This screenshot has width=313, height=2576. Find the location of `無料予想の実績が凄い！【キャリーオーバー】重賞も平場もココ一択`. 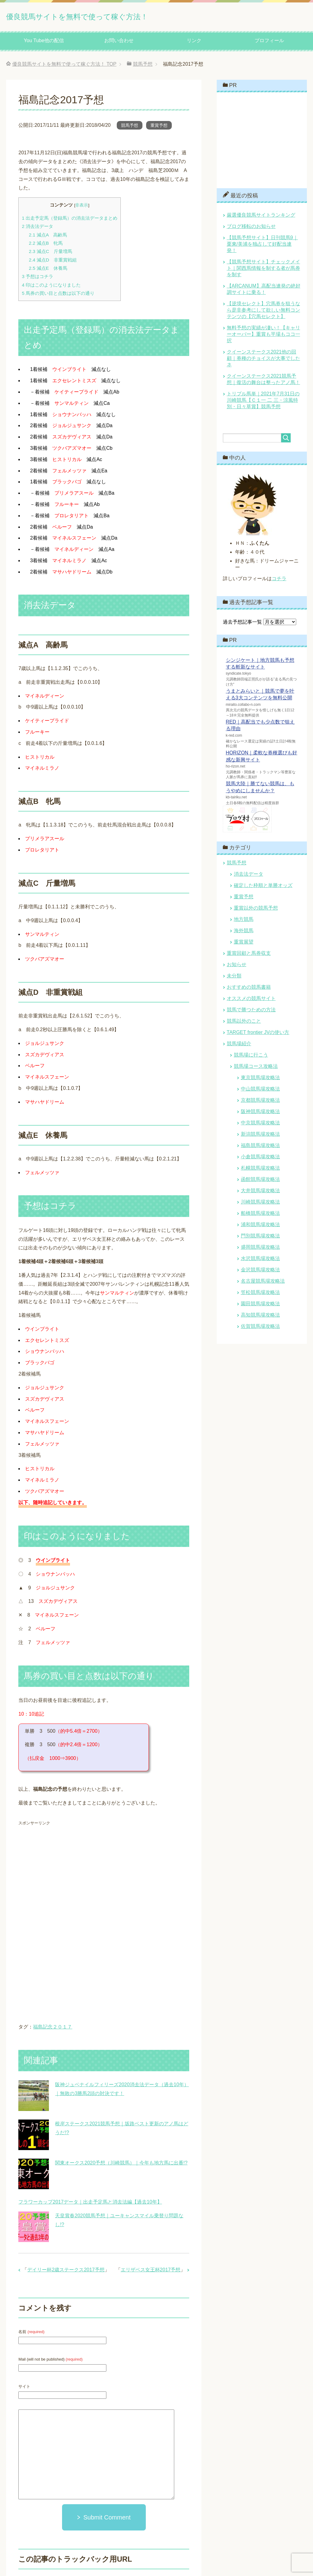

無料予想の実績が凄い！【キャリーオーバー】重賞も平場もココ一択 is located at coordinates (263, 336).